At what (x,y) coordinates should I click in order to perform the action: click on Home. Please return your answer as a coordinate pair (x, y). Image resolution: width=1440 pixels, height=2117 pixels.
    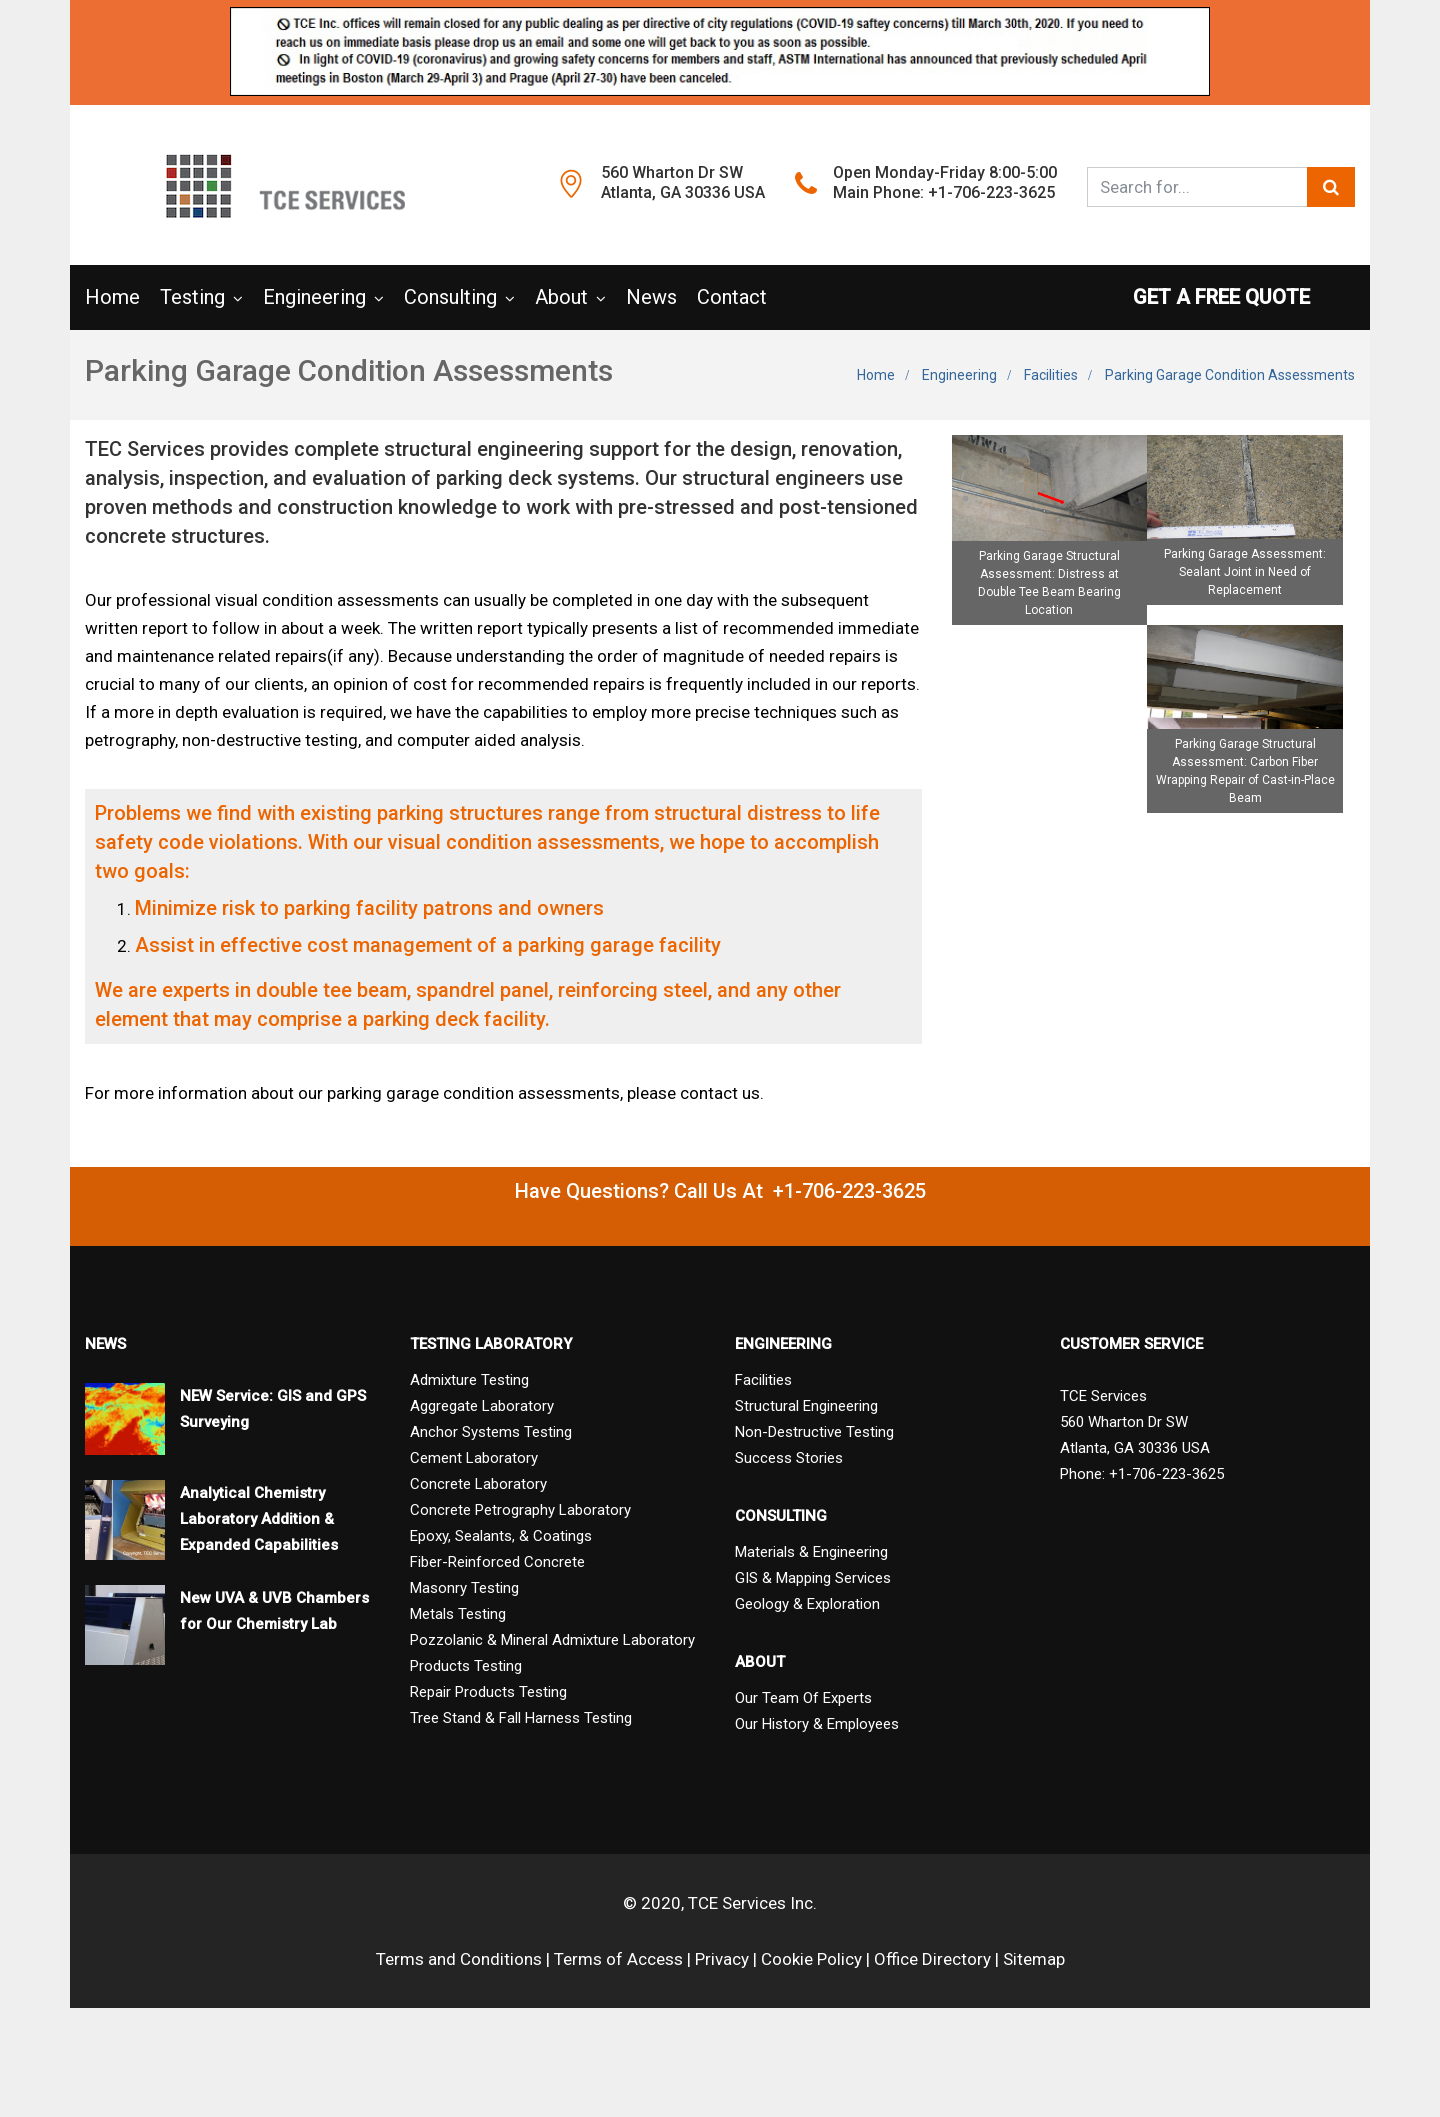
    Looking at the image, I should click on (112, 297).